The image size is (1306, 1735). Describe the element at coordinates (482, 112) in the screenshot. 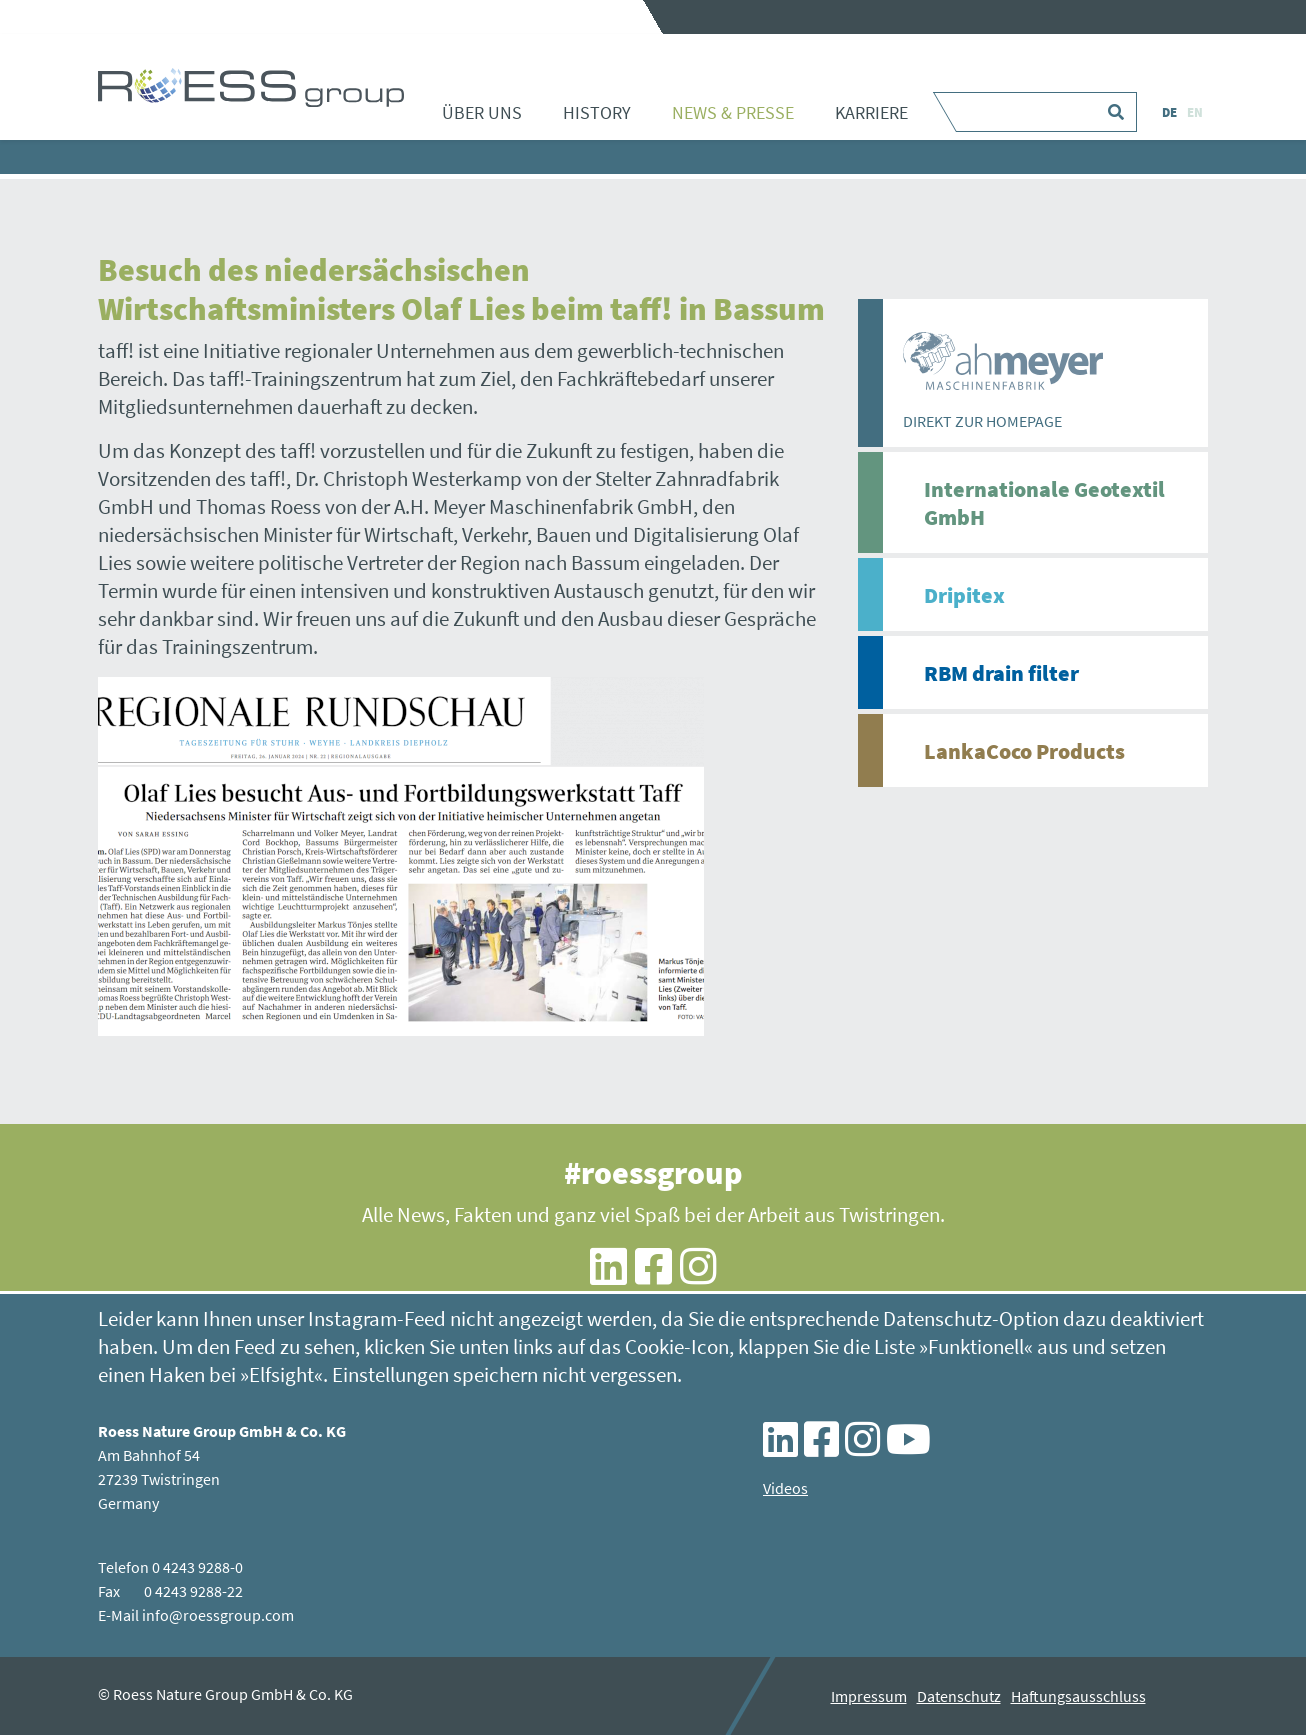

I see `Über uns` at that location.